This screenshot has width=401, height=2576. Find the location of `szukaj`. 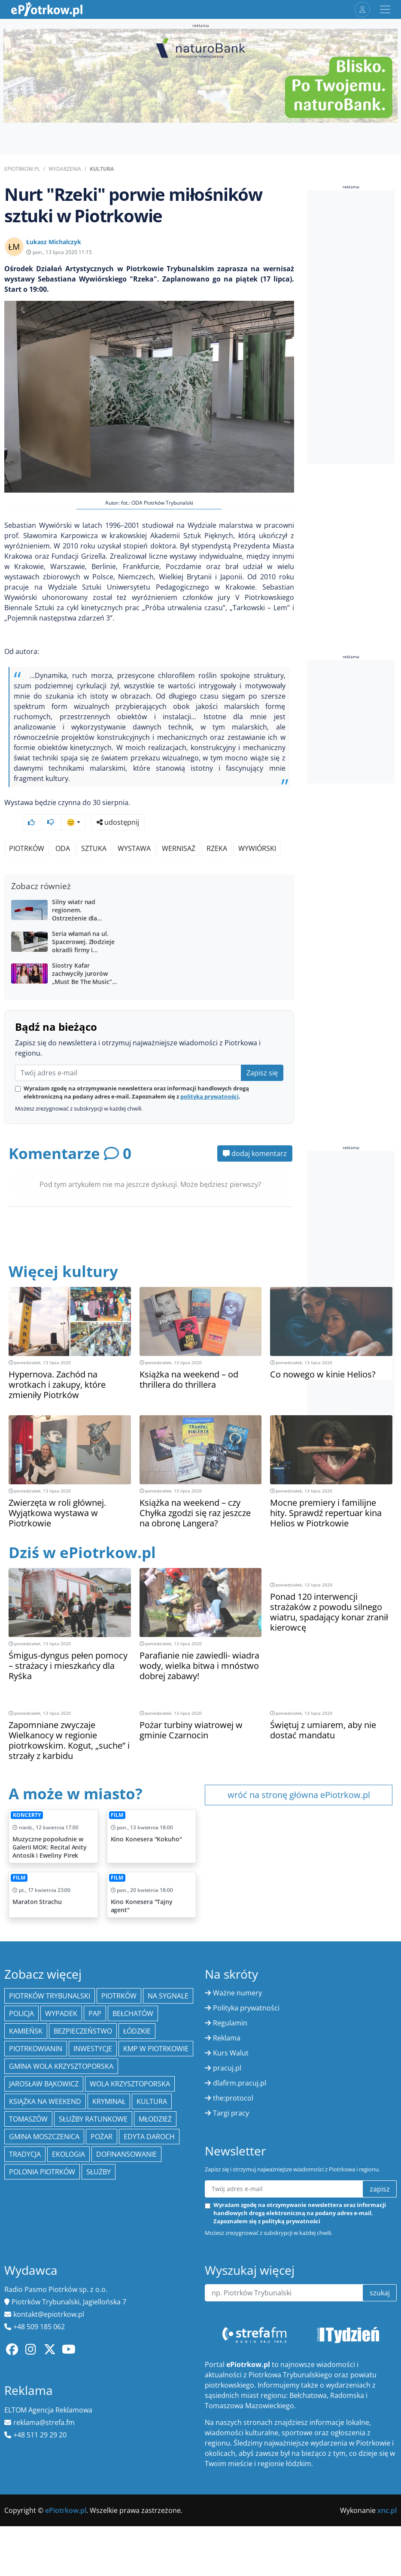

szukaj is located at coordinates (380, 2270).